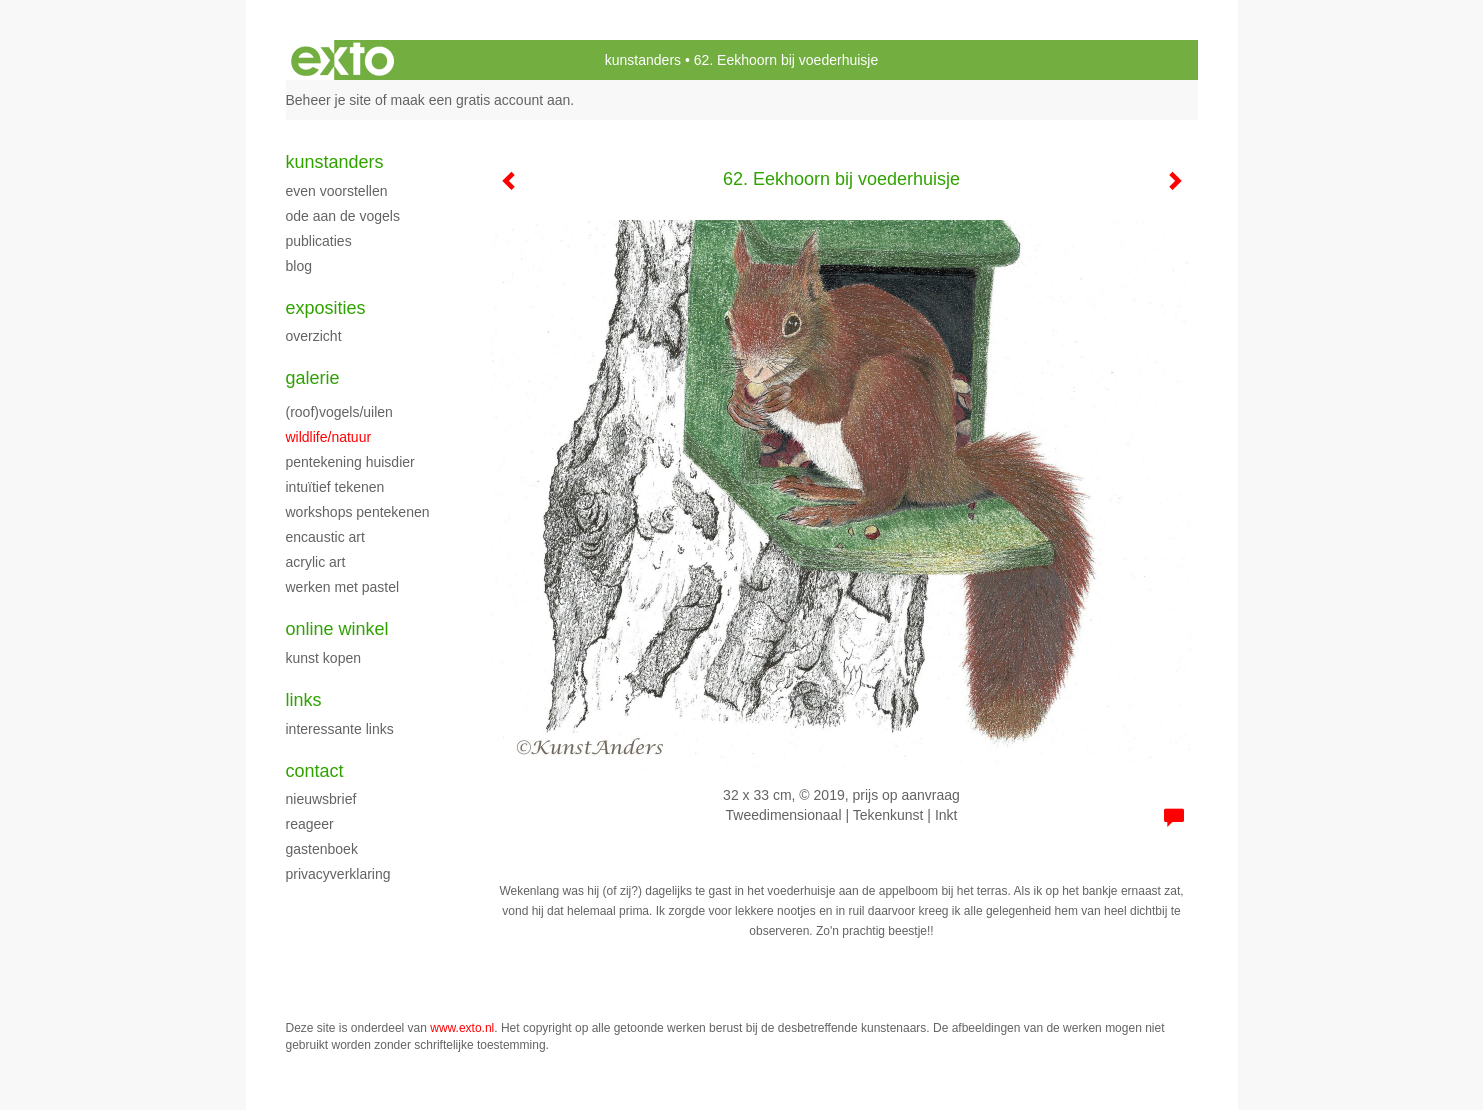 The width and height of the screenshot is (1483, 1110). Describe the element at coordinates (326, 308) in the screenshot. I see `Exposities` at that location.